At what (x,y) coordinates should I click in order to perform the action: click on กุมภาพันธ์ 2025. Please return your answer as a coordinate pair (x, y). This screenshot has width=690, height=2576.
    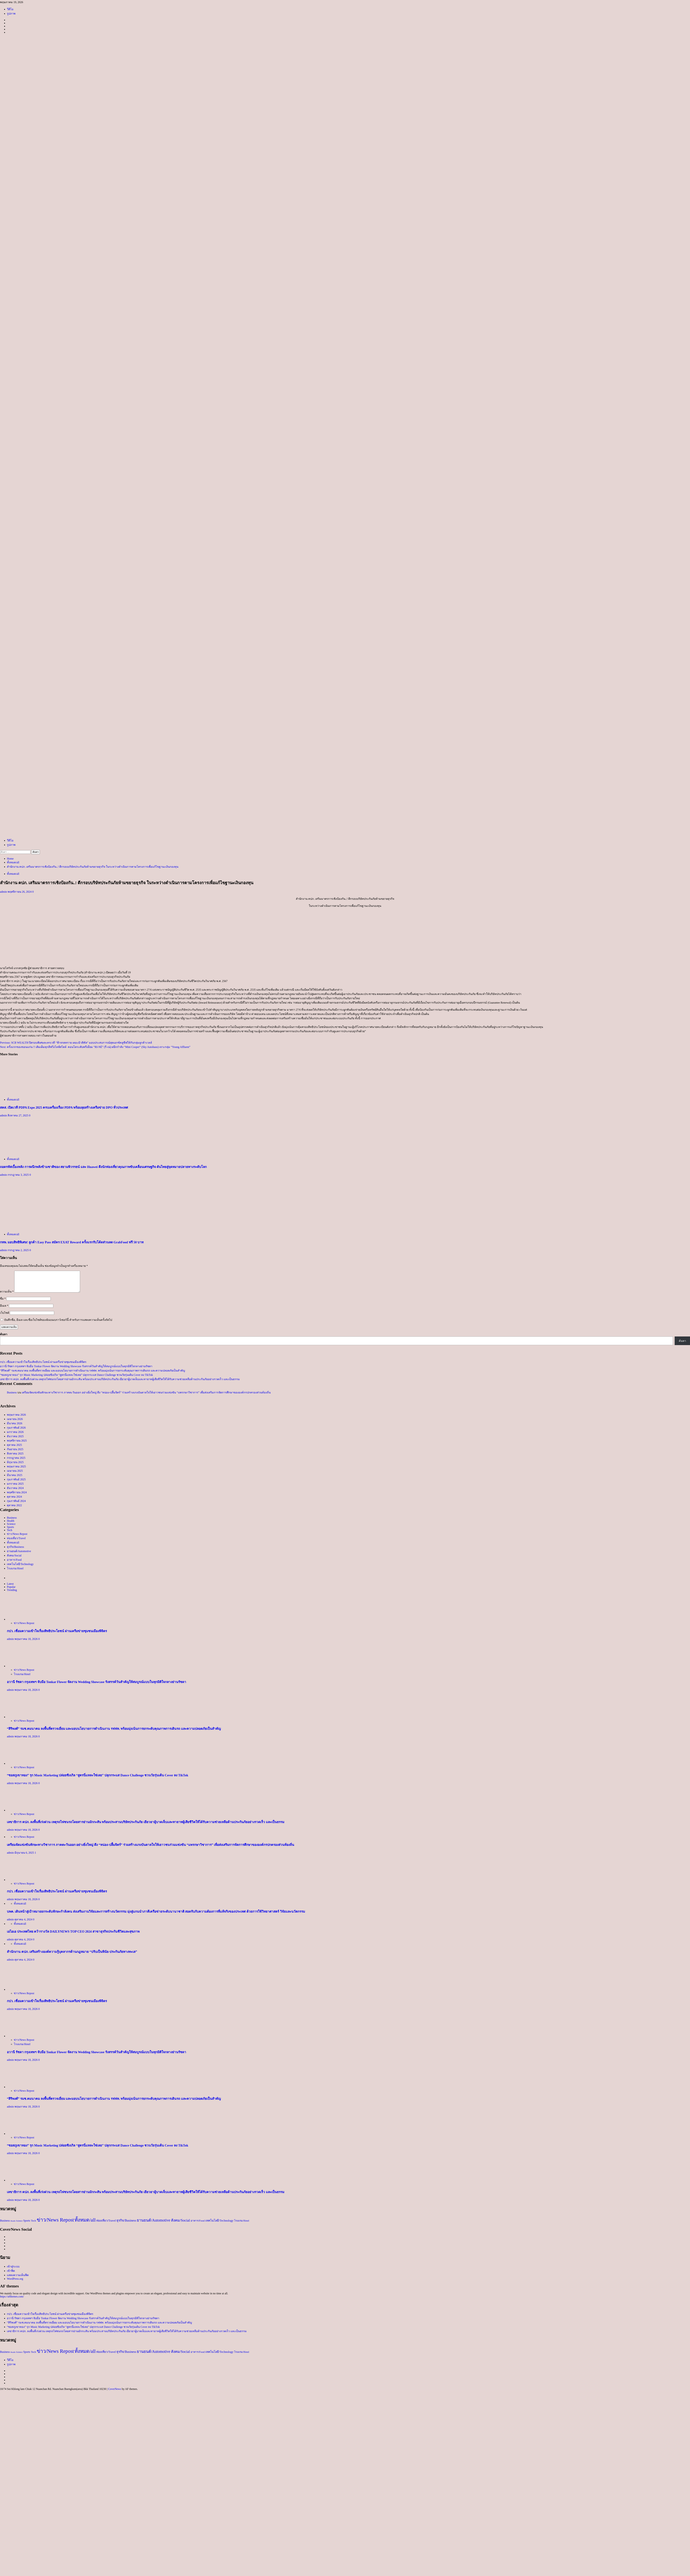
    Looking at the image, I should click on (16, 1483).